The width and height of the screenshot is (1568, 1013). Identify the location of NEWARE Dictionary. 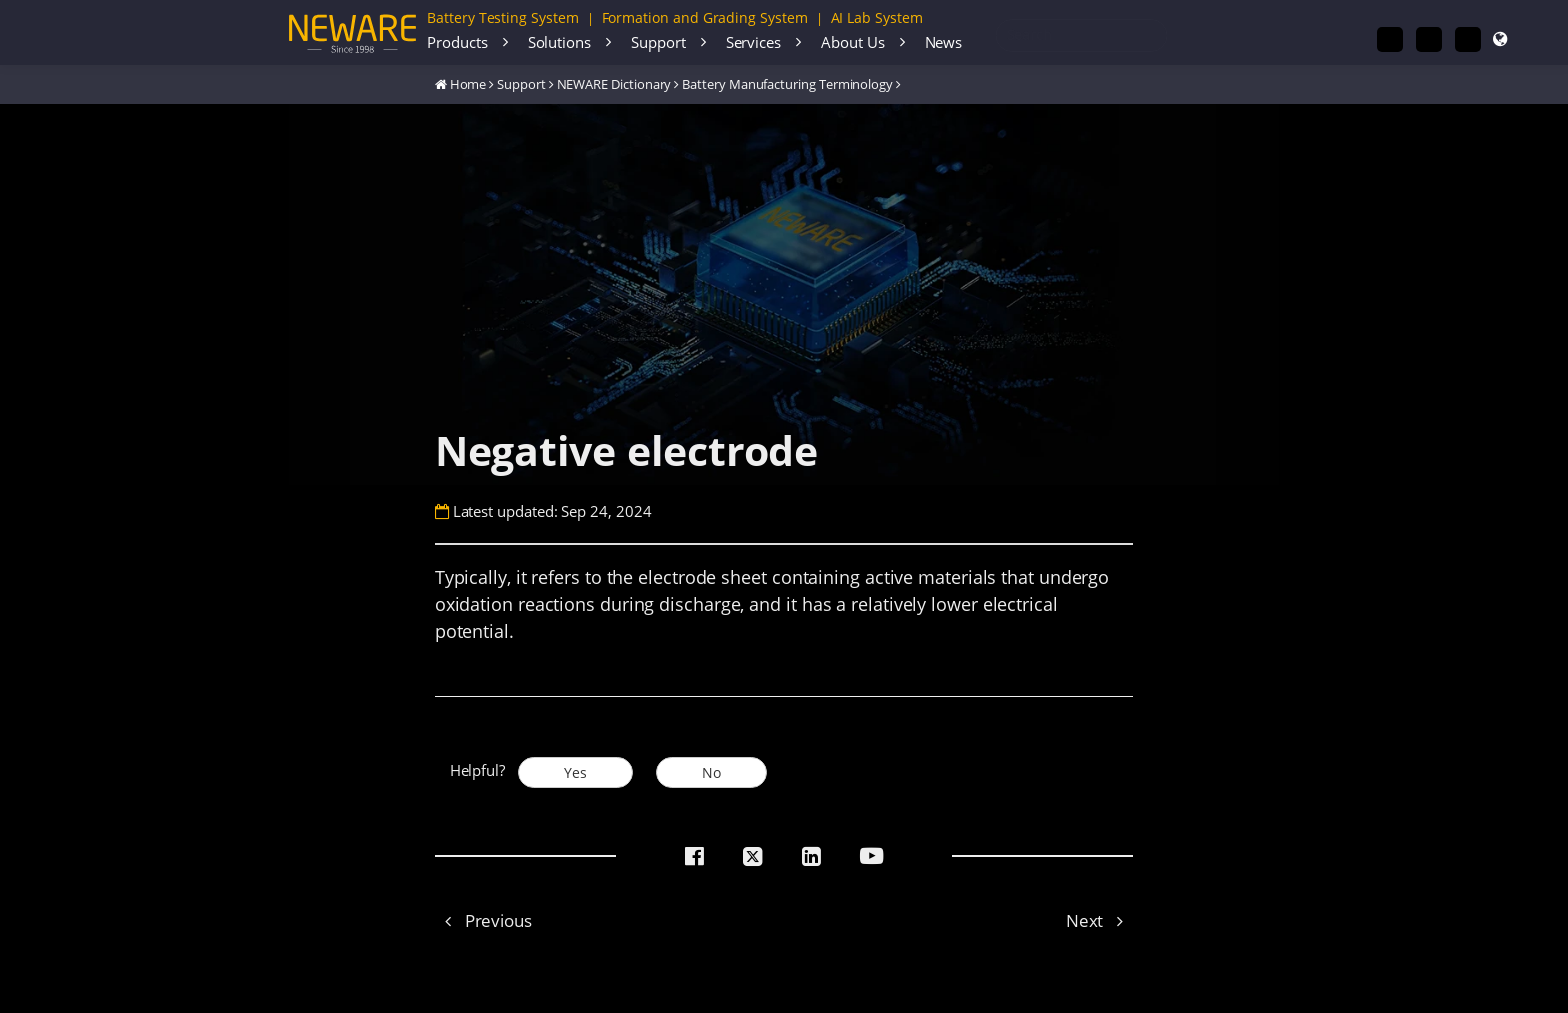
(614, 84).